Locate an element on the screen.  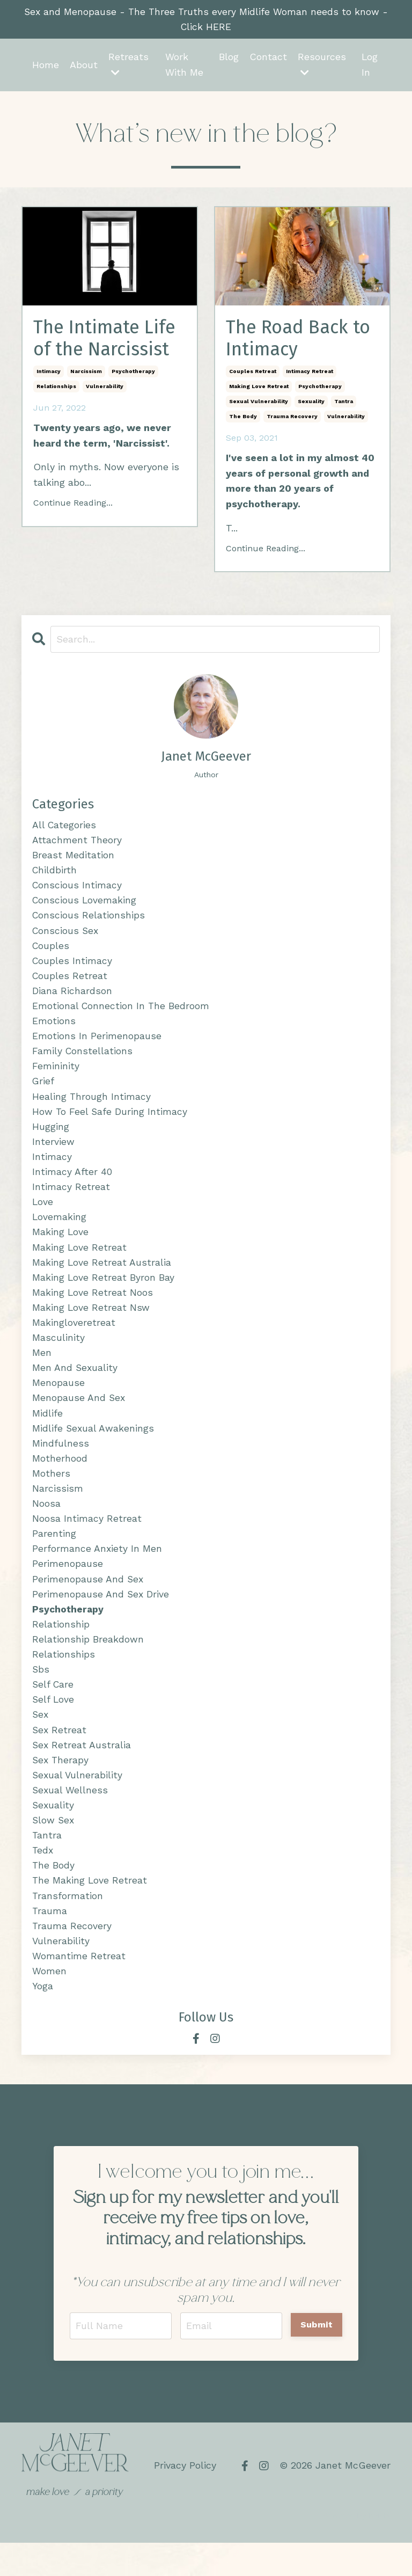
noosa intimacy retreat is located at coordinates (87, 1539).